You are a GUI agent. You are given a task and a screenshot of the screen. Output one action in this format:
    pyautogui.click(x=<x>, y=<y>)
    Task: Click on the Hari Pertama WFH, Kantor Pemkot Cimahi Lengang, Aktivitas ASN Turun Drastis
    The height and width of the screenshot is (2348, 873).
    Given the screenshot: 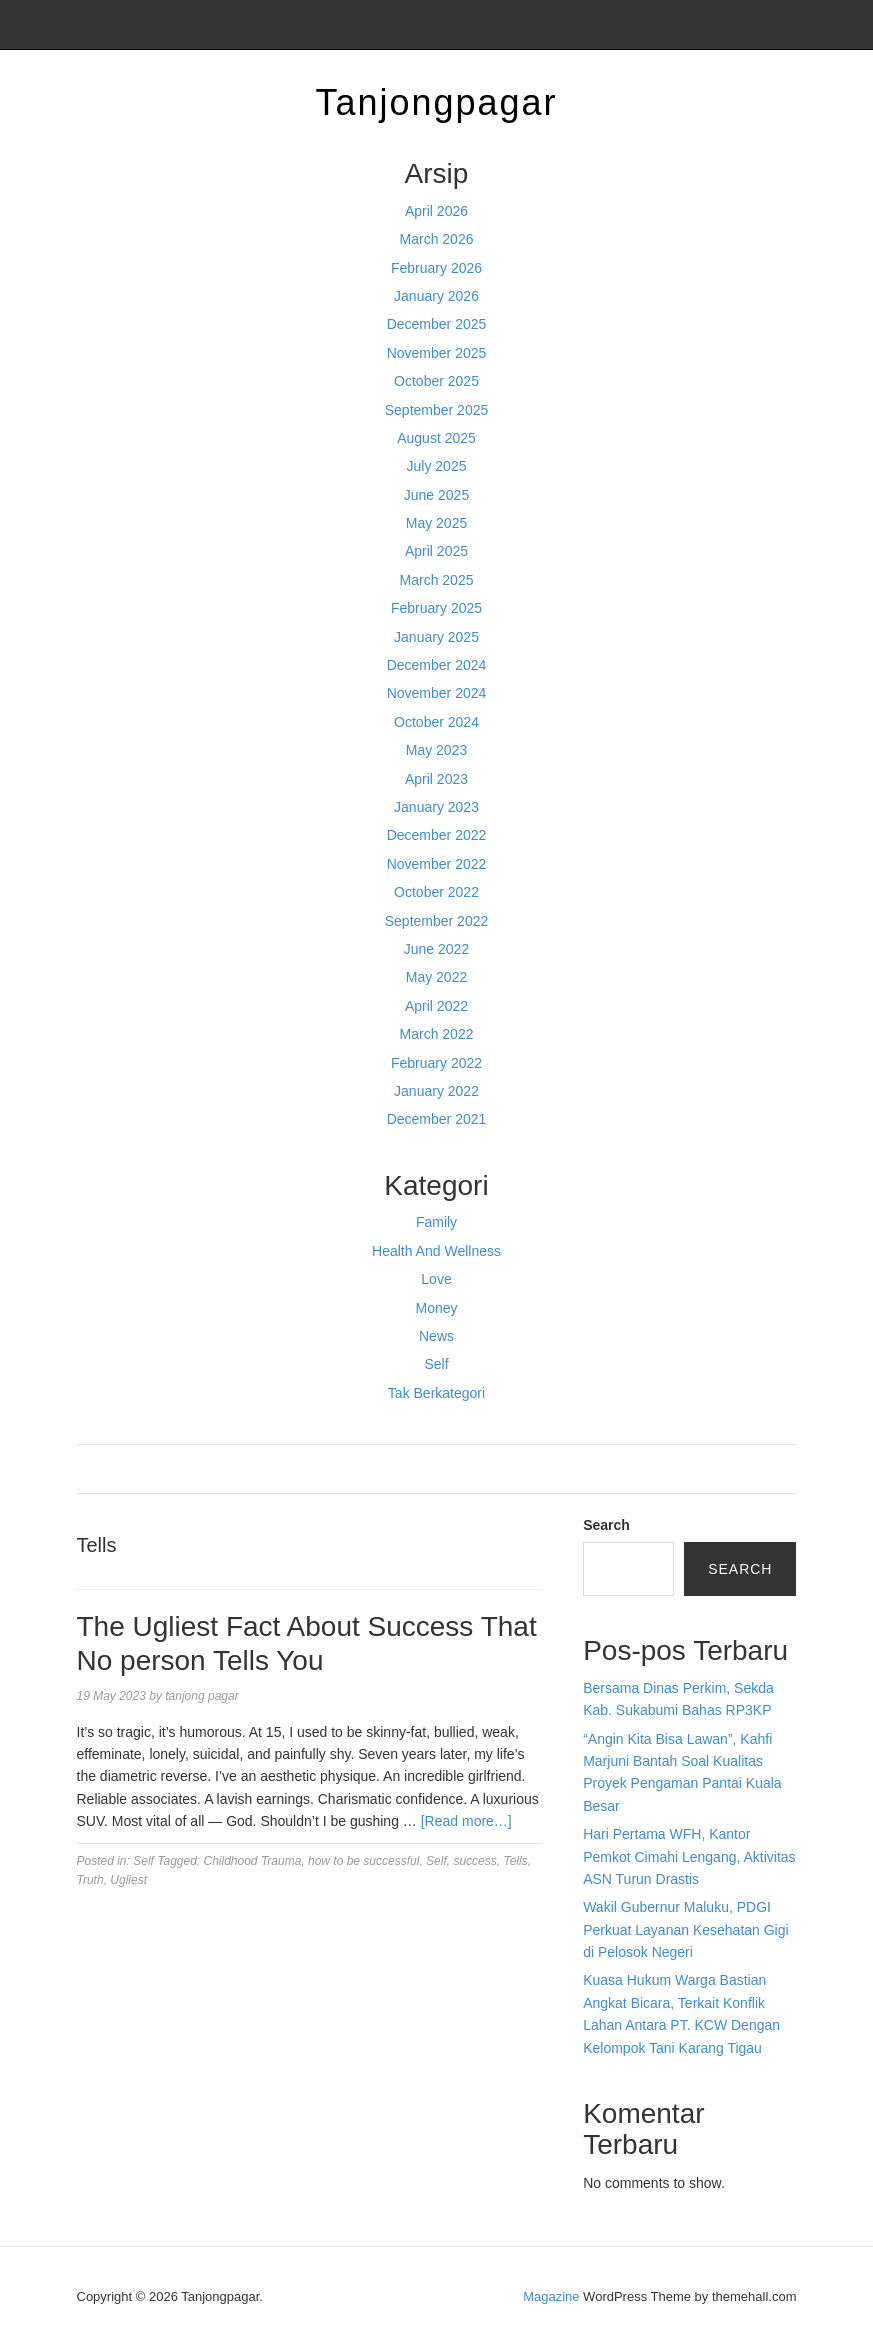 What is the action you would take?
    pyautogui.click(x=689, y=1856)
    